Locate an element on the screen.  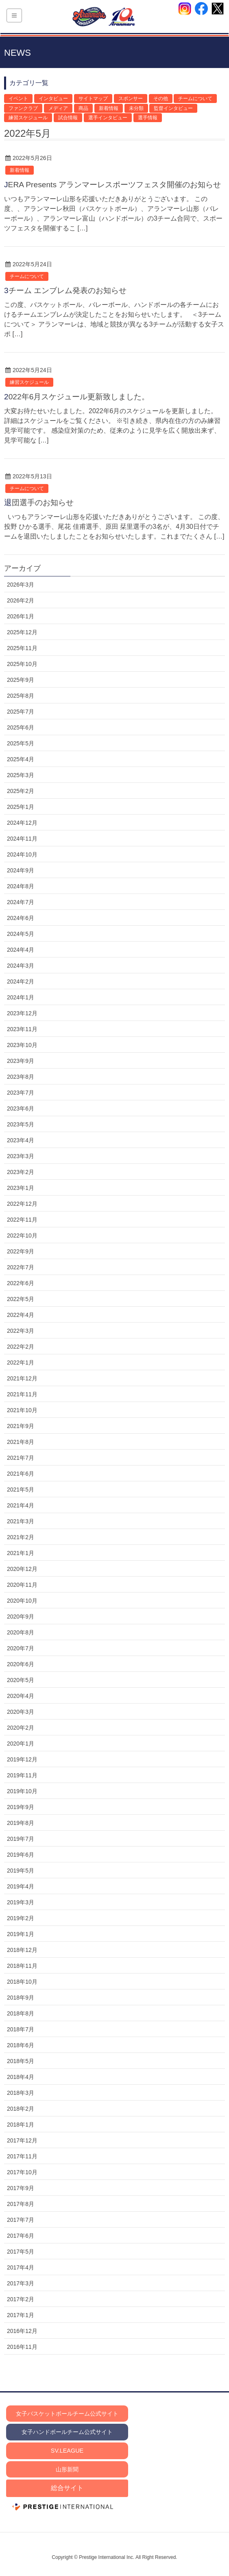
2020年7月 is located at coordinates (20, 1648).